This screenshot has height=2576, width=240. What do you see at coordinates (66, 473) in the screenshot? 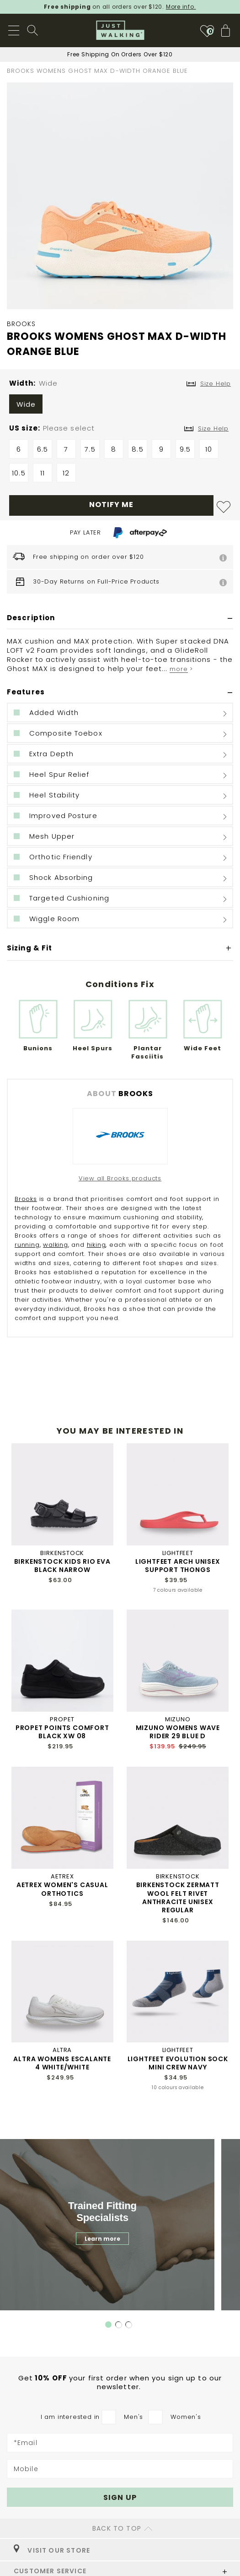
I see `12 [option]` at bounding box center [66, 473].